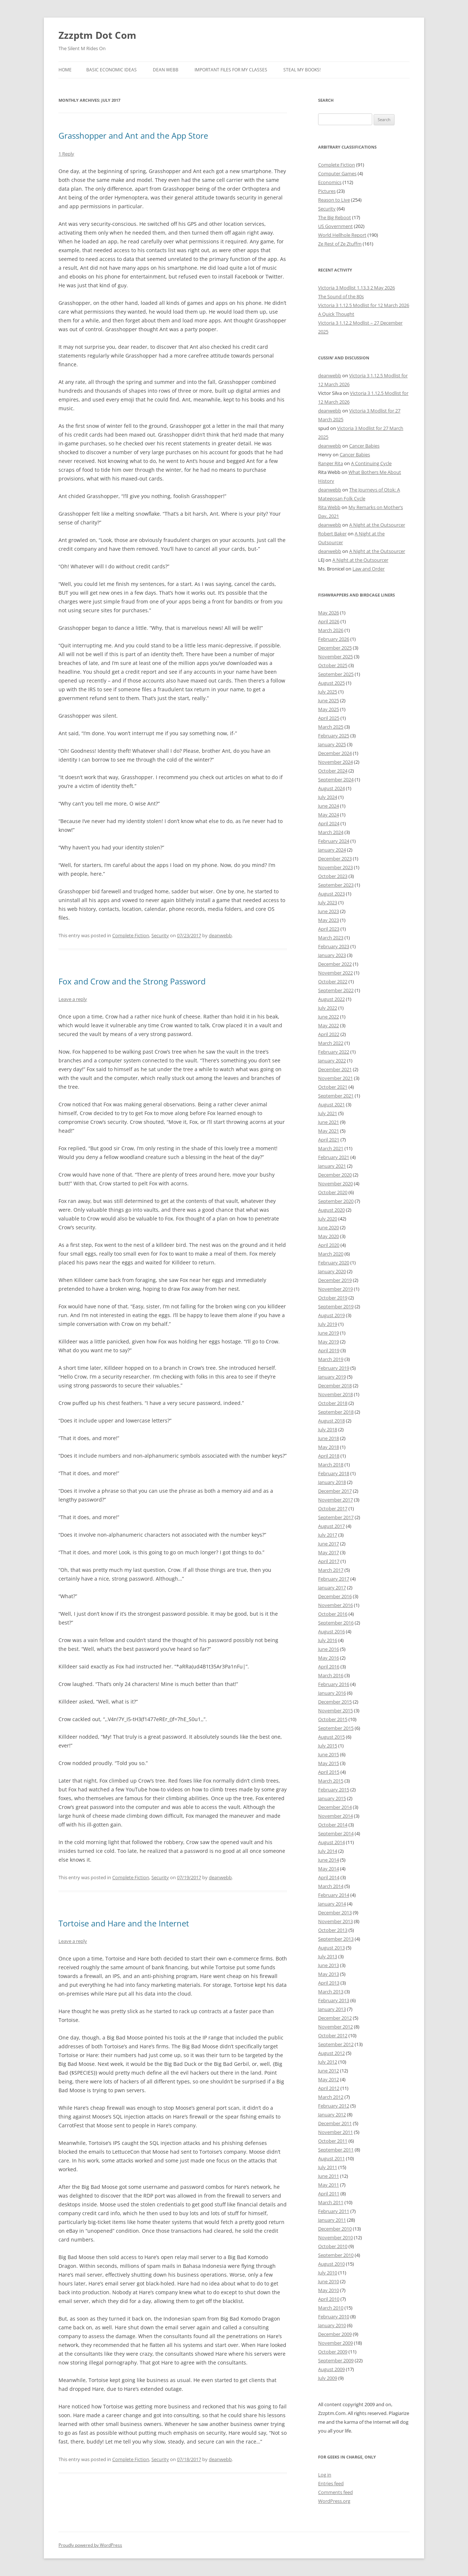  Describe the element at coordinates (334, 200) in the screenshot. I see `Reason to Live` at that location.